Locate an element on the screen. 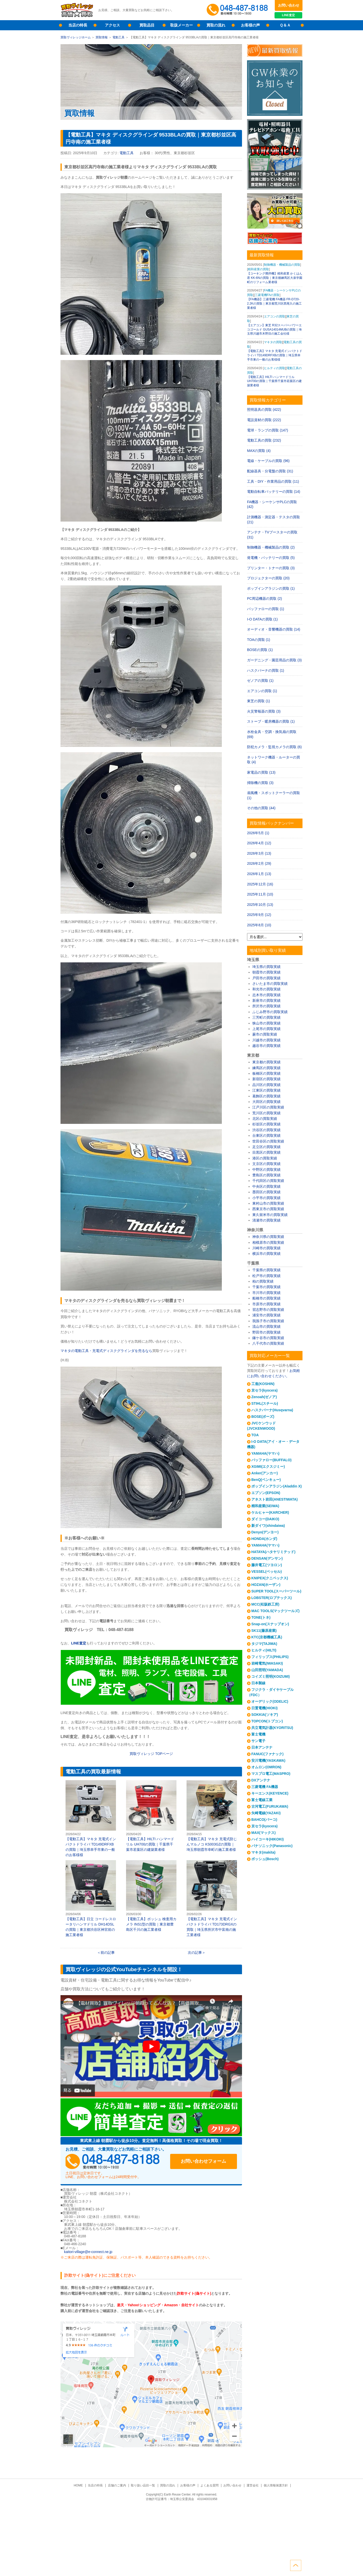 This screenshot has width=363, height=2576. PC周辺機器の買取 (2) is located at coordinates (264, 598).